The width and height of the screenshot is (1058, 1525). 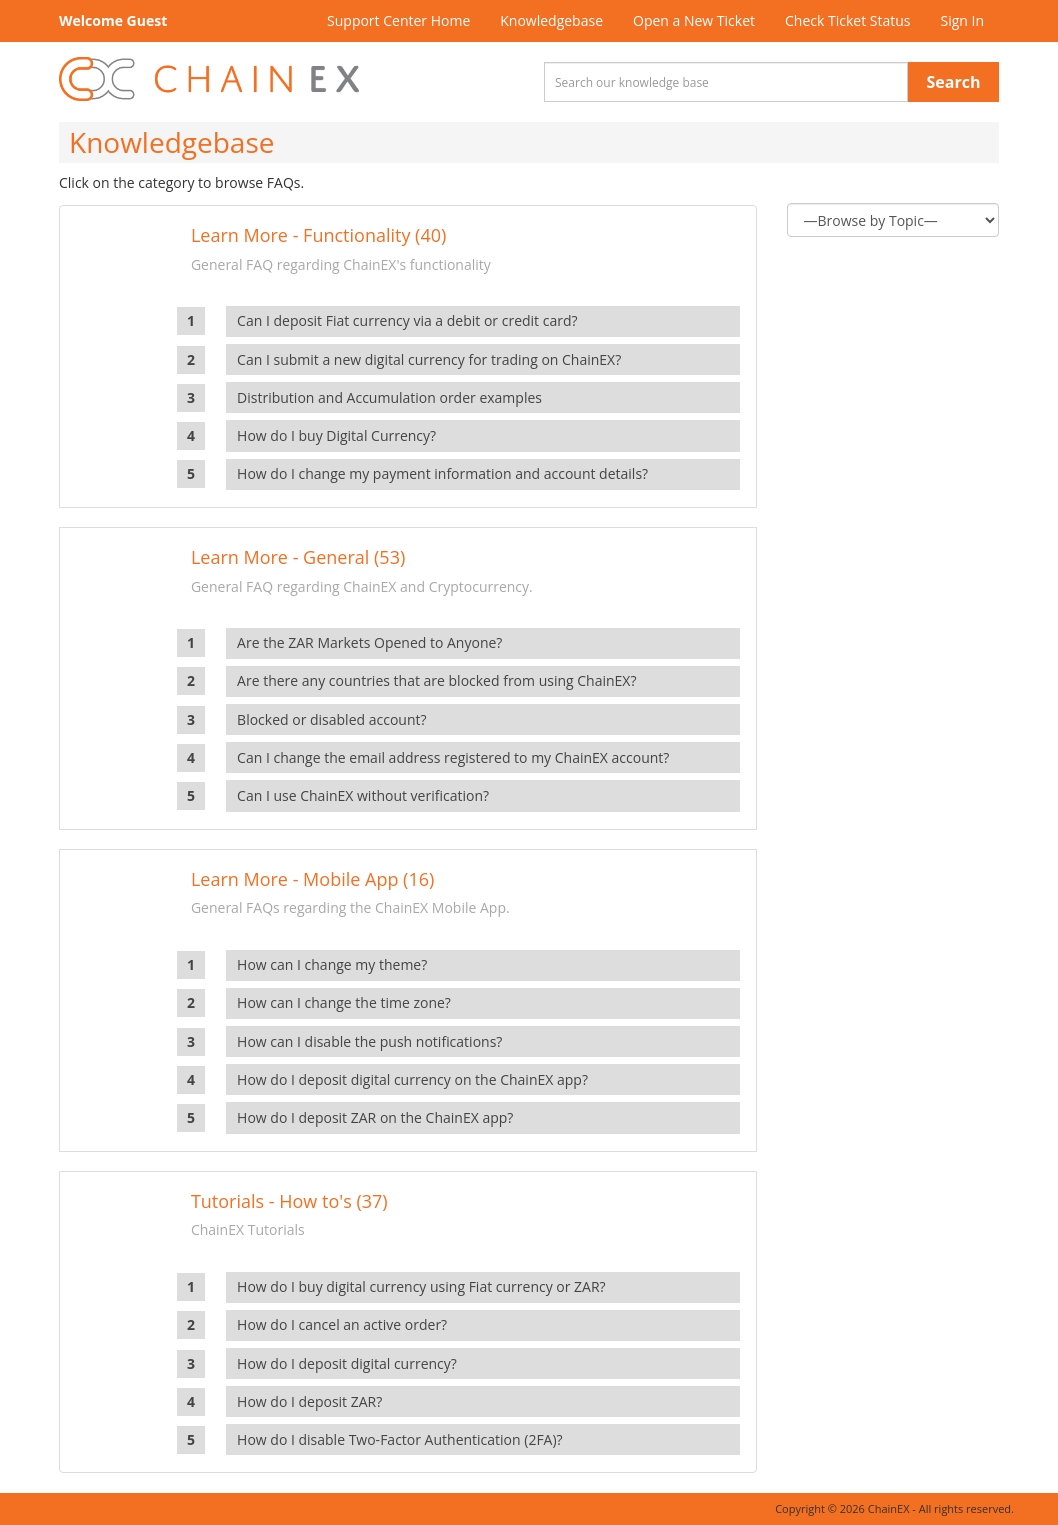 I want to click on Can I use ChainEX without verification?, so click(x=363, y=795).